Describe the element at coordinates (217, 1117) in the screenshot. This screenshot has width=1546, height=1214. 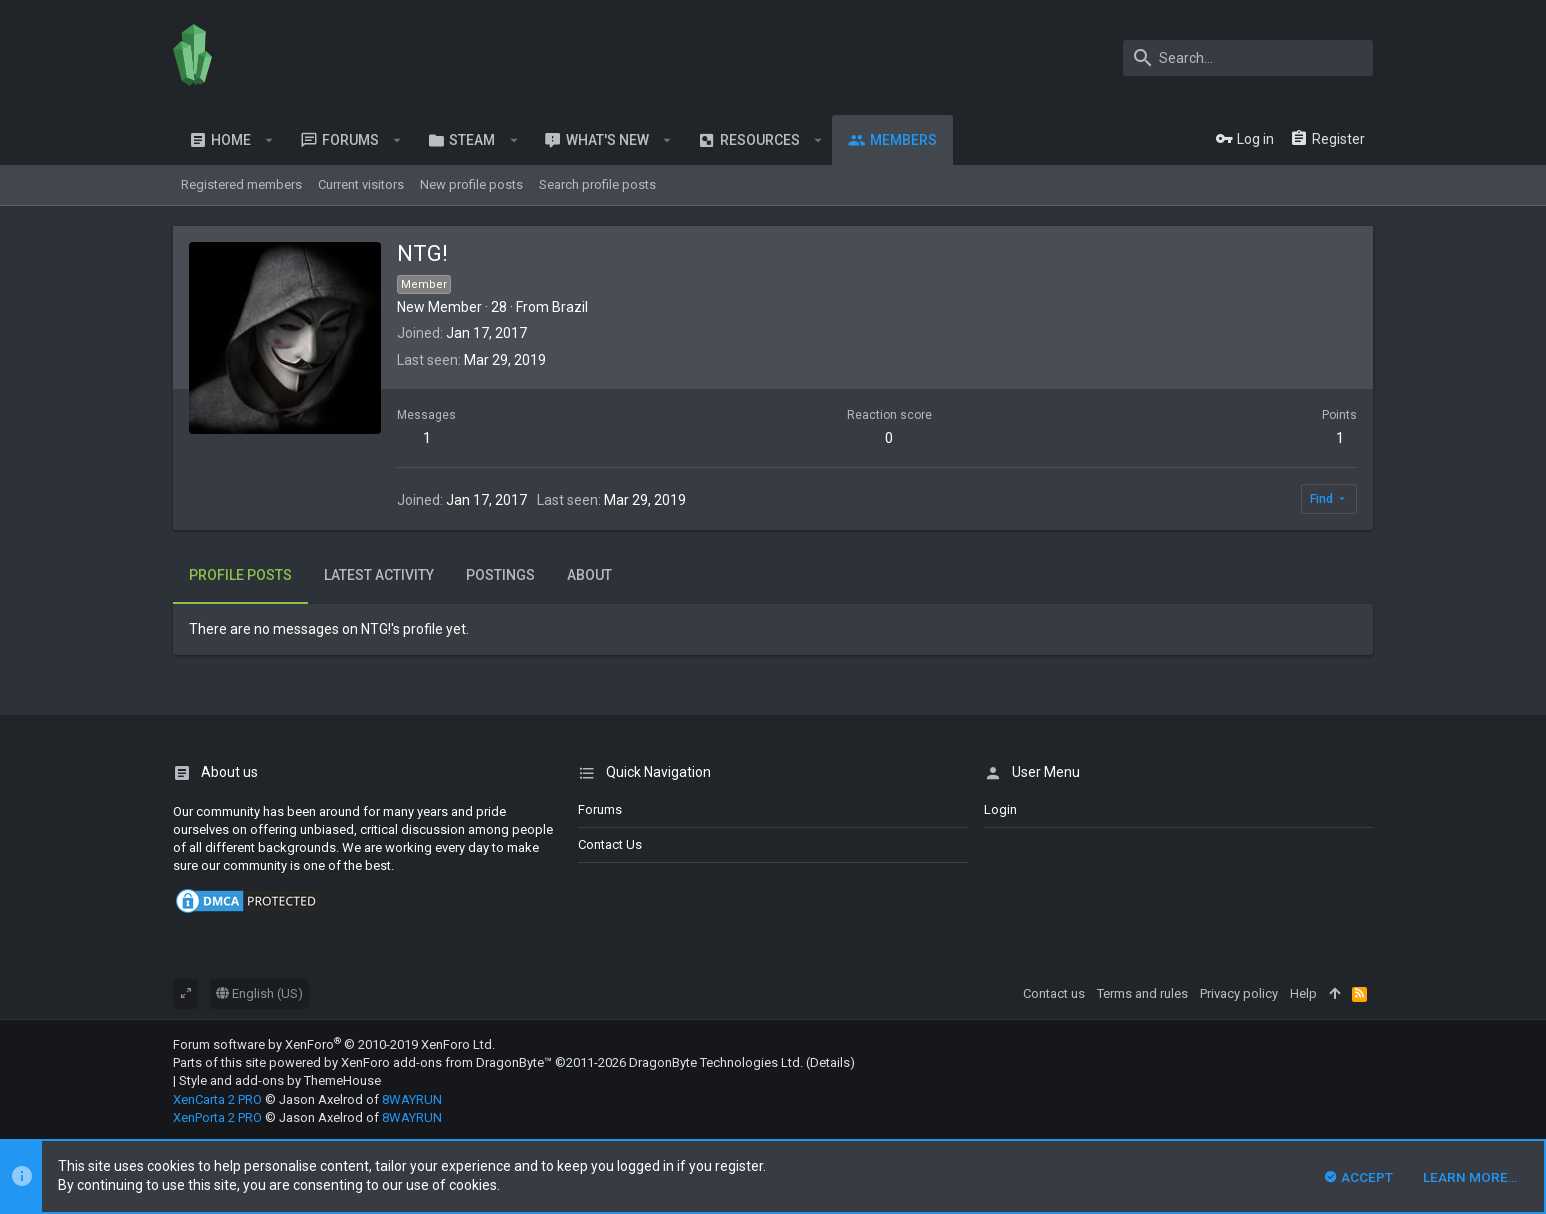
I see `XenPorta 2 PRO` at that location.